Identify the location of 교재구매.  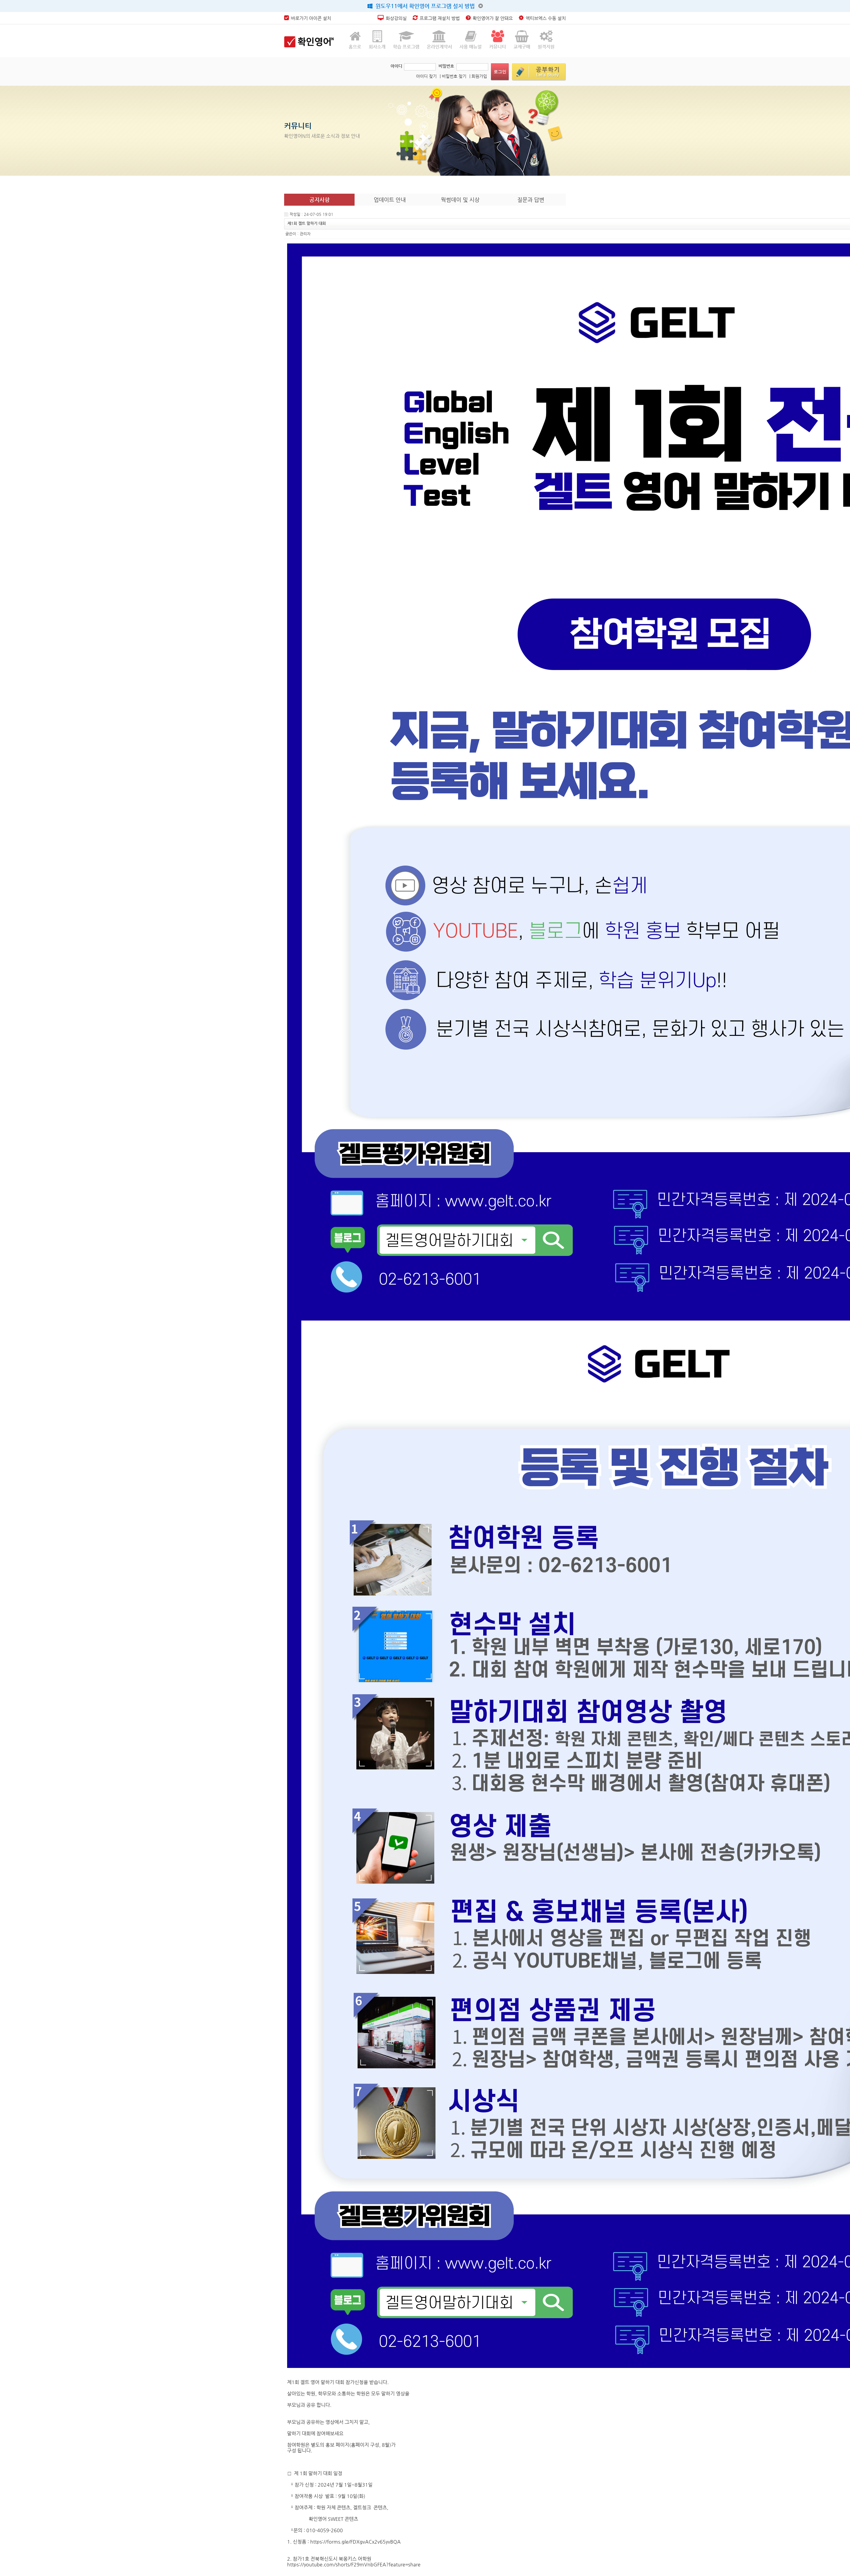
(521, 39).